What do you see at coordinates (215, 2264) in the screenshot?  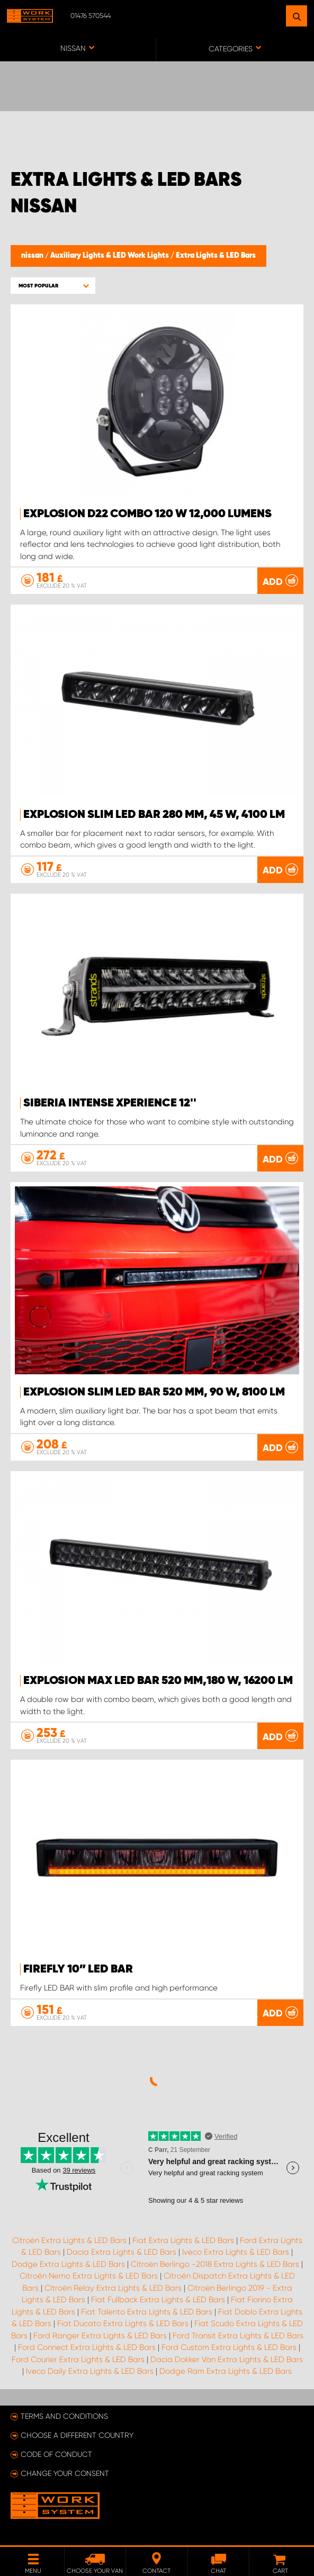 I see `Citroën Berlingo -2018 Extra Lights & LED Bars` at bounding box center [215, 2264].